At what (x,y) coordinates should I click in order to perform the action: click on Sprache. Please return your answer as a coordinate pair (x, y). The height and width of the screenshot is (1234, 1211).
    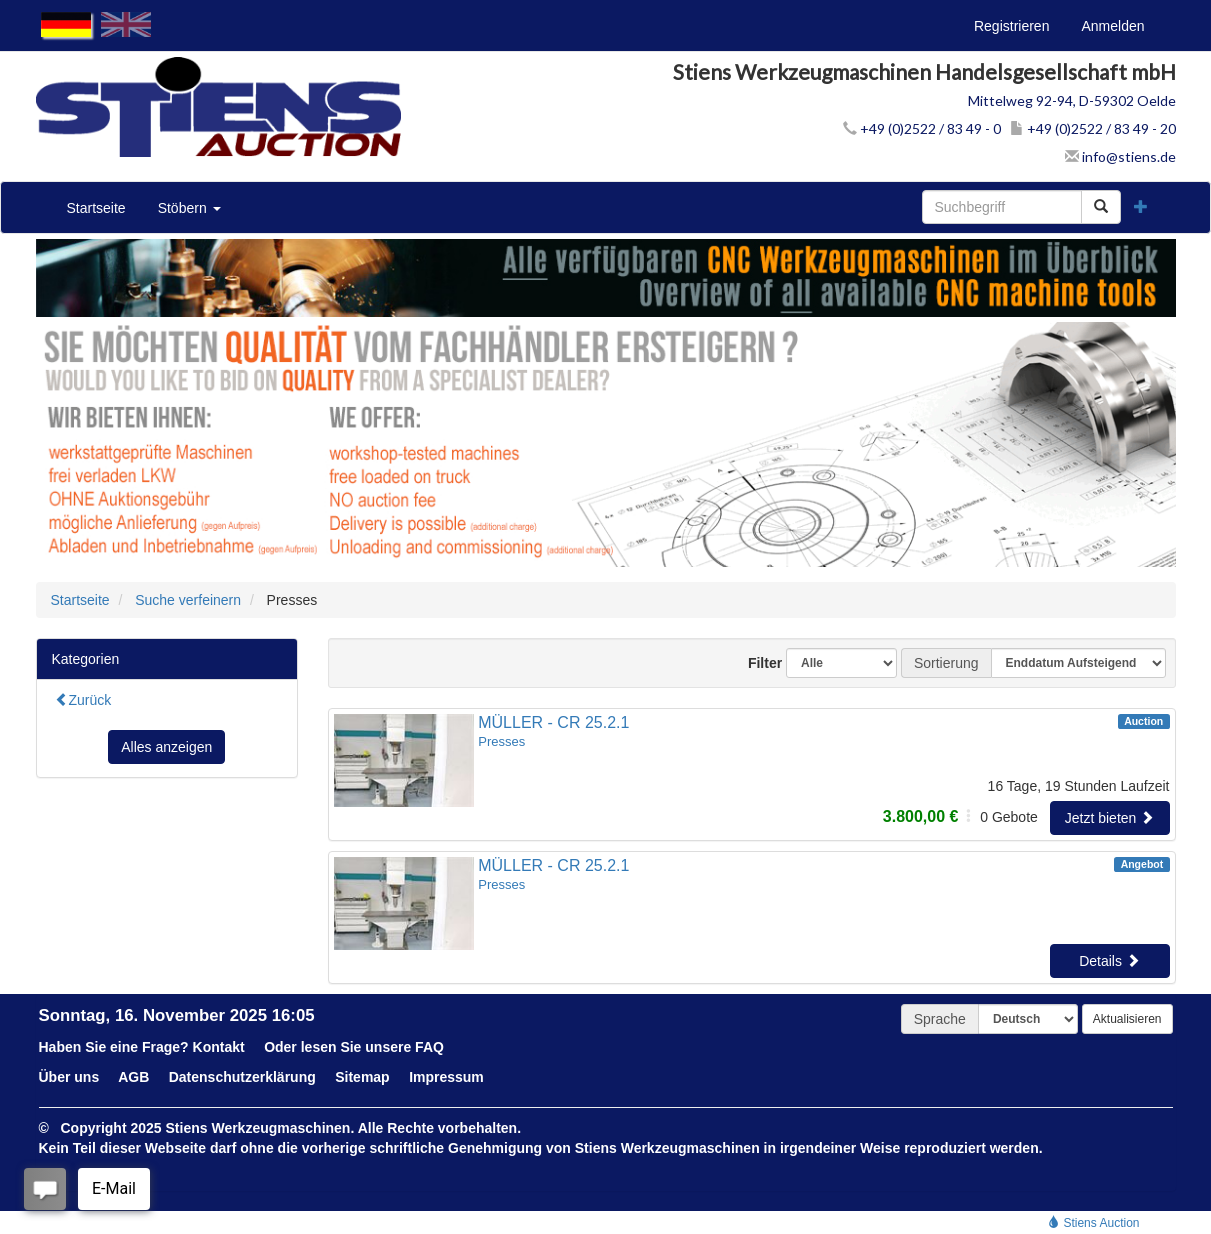
    Looking at the image, I should click on (940, 1019).